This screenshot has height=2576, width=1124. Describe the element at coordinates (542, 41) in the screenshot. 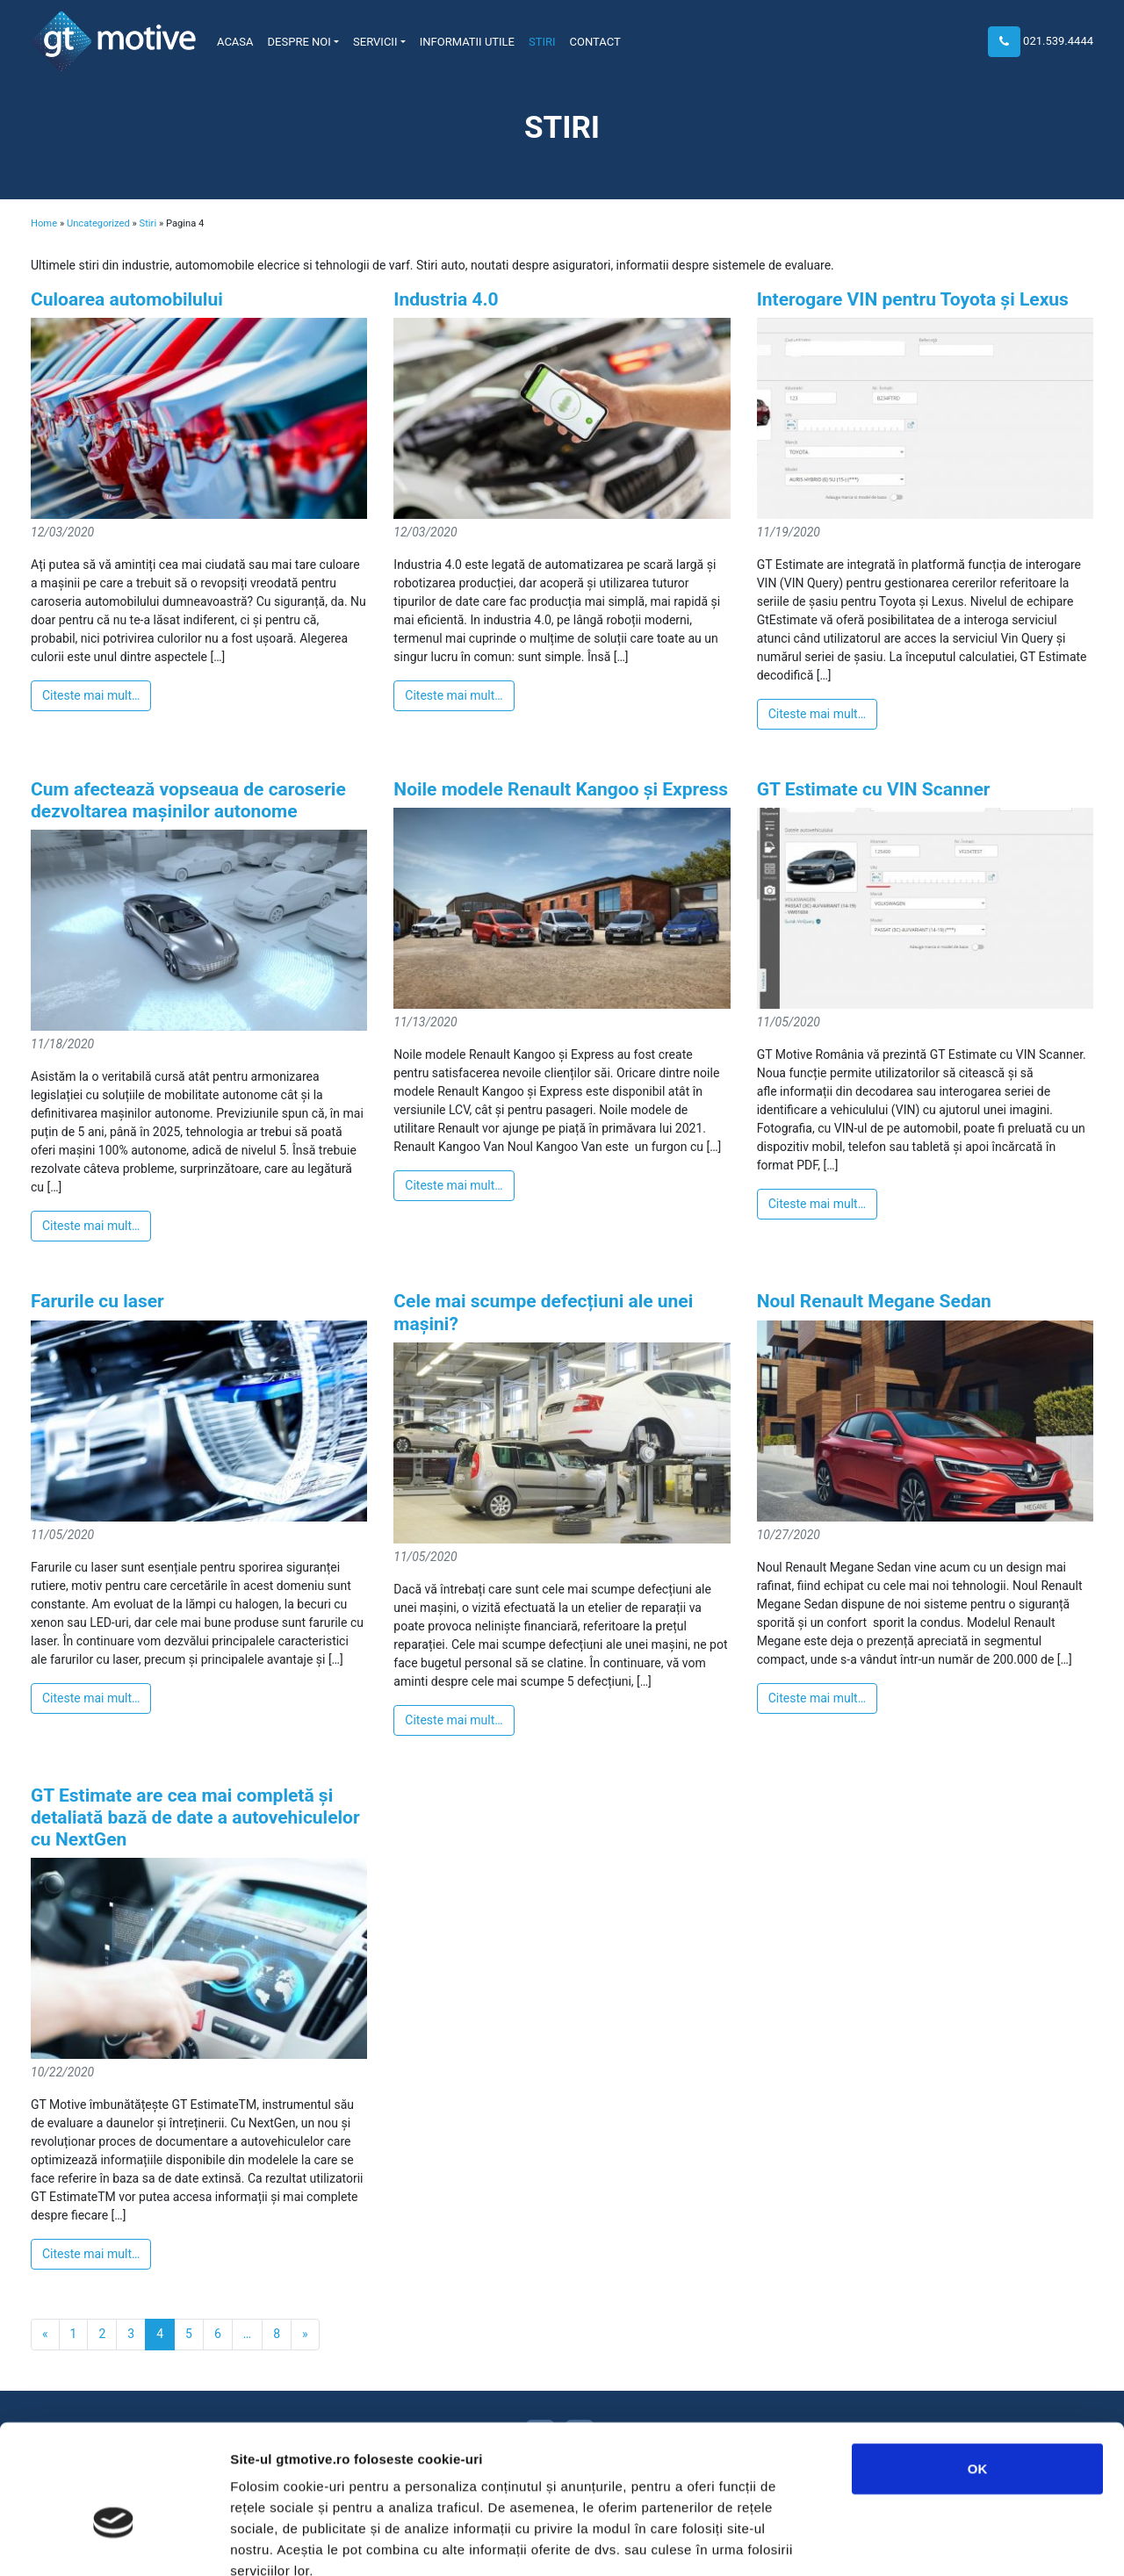

I see `Stiri` at that location.